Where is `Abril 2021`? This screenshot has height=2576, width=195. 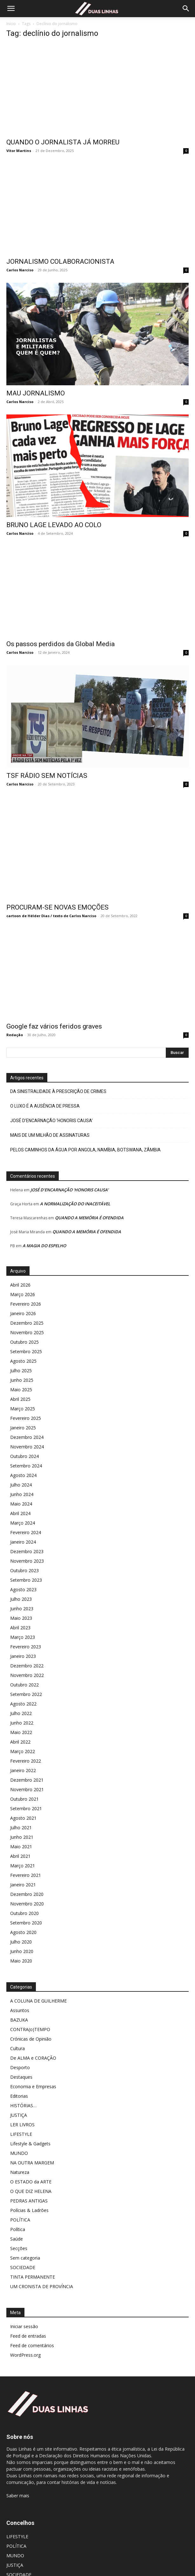
Abril 2021 is located at coordinates (20, 1831).